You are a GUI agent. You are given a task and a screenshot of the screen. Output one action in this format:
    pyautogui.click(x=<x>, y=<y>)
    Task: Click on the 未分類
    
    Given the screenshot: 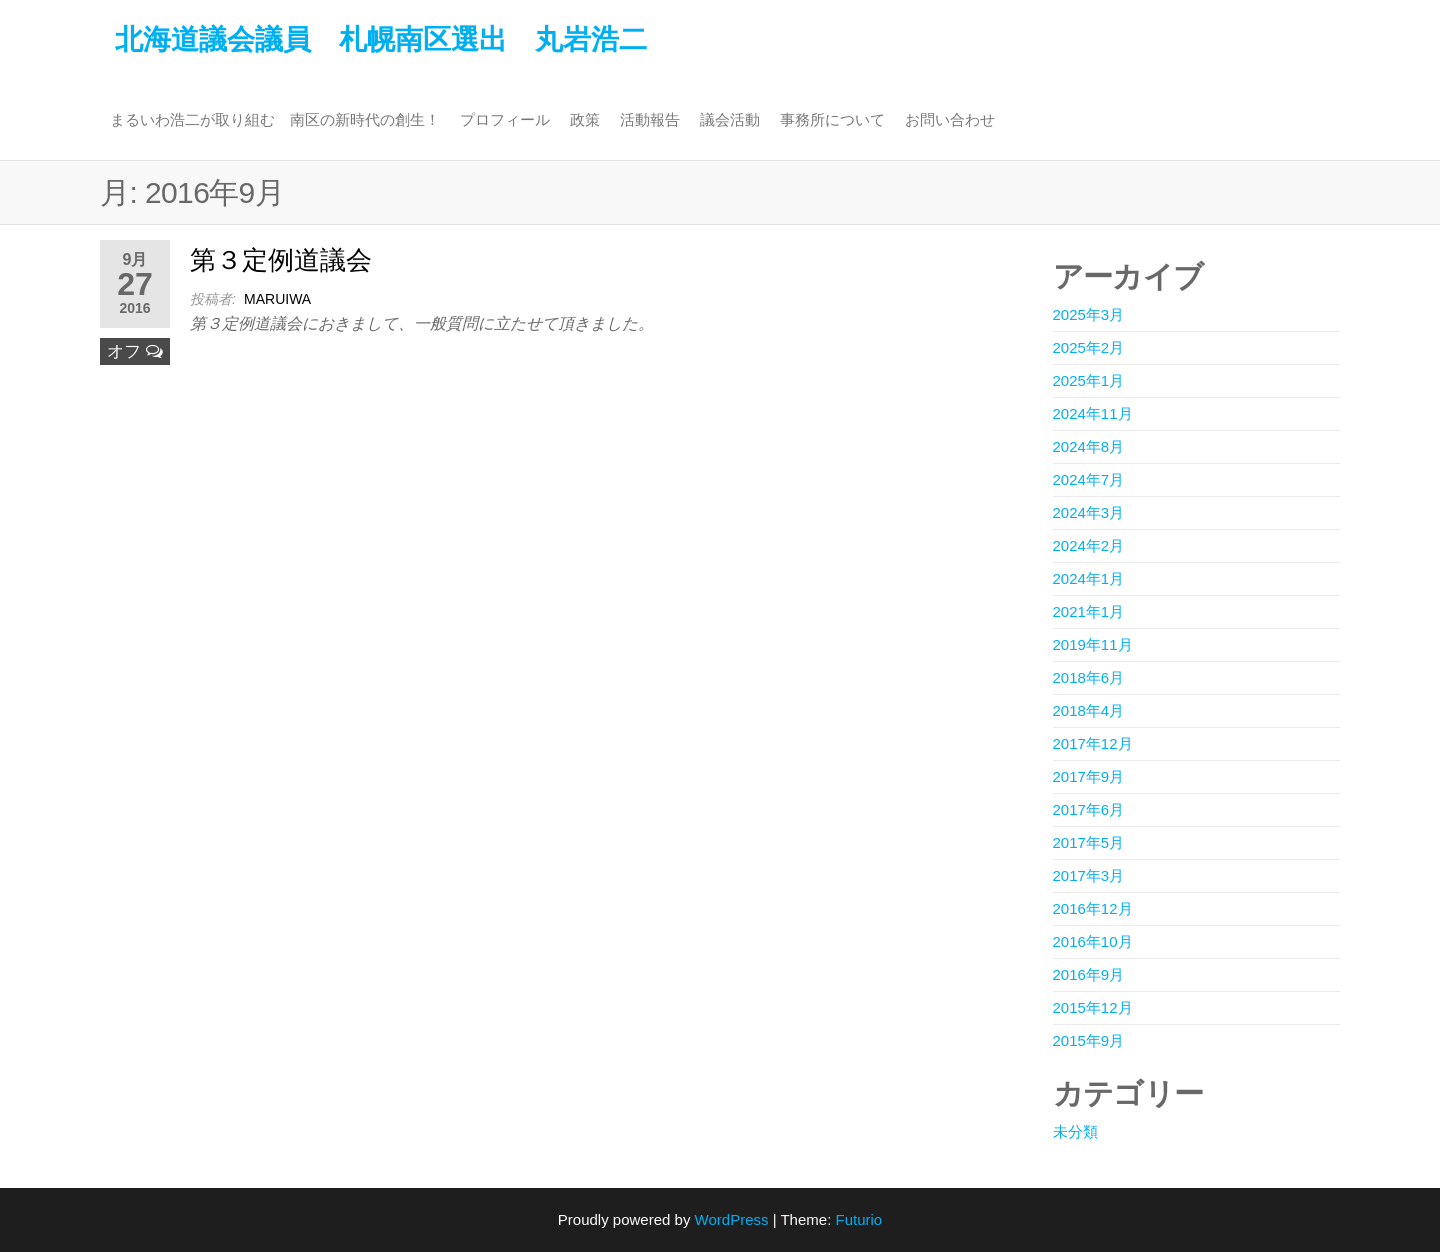 What is the action you would take?
    pyautogui.click(x=1075, y=1131)
    